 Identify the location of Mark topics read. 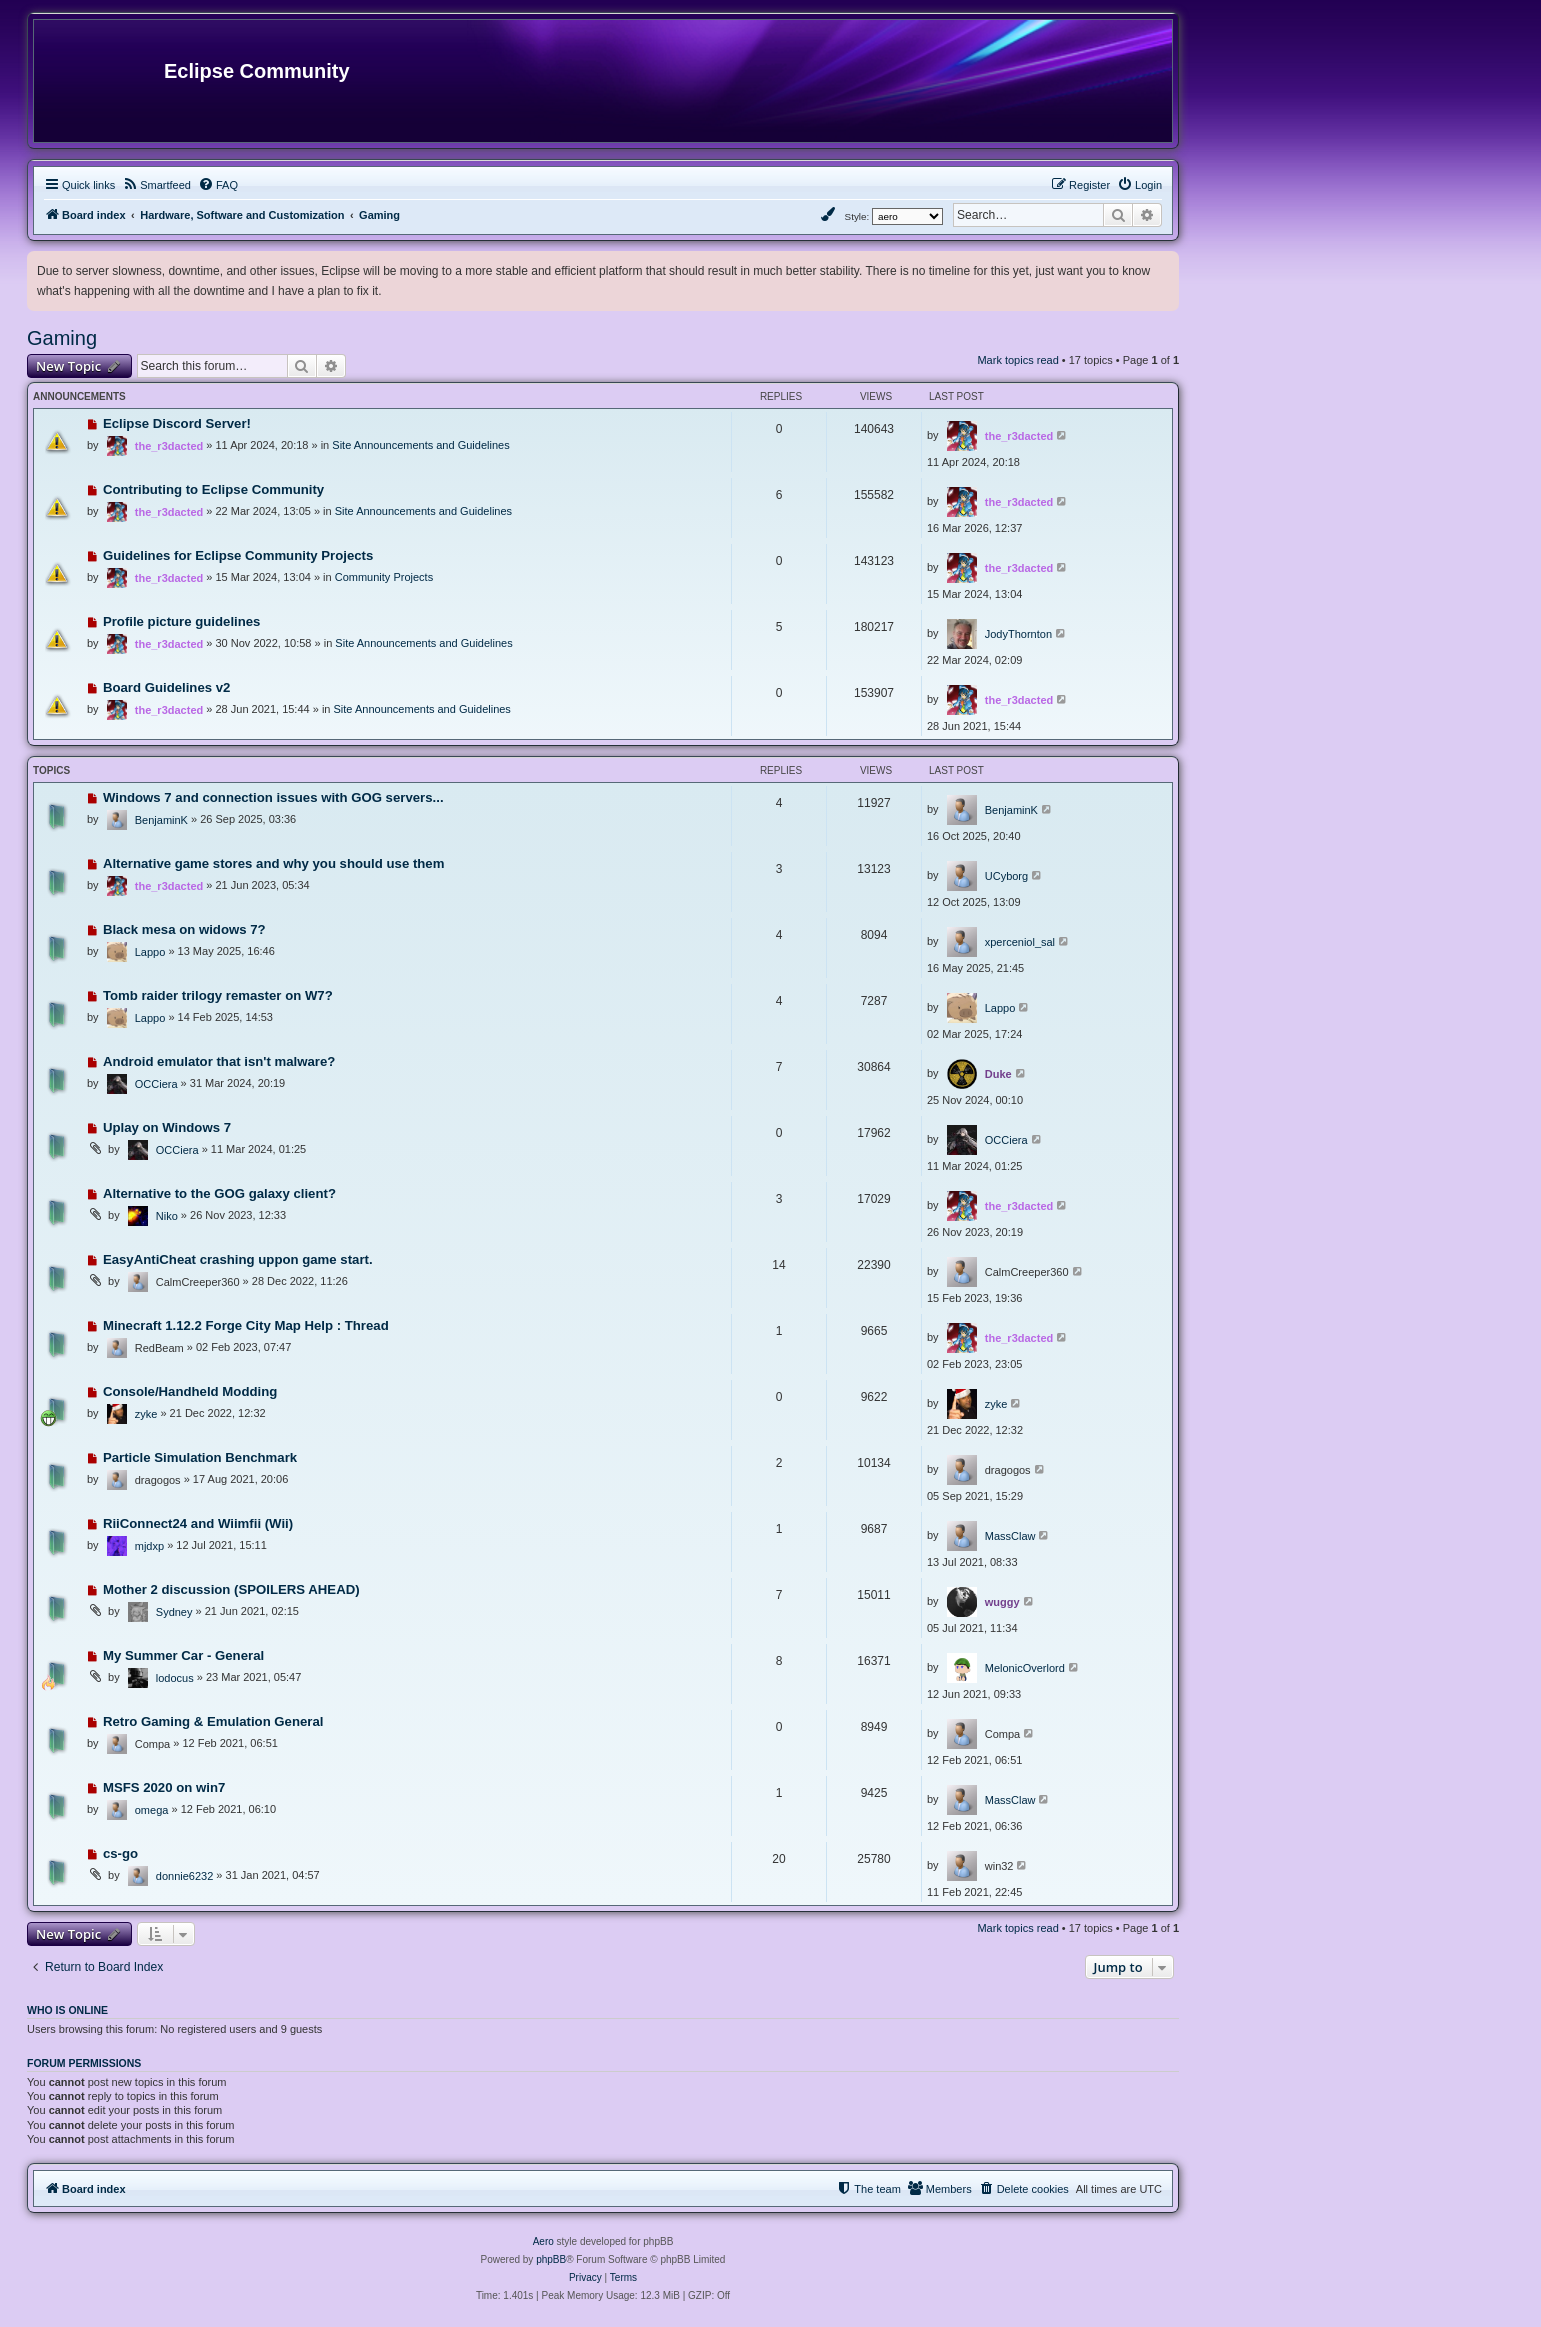
(1017, 360).